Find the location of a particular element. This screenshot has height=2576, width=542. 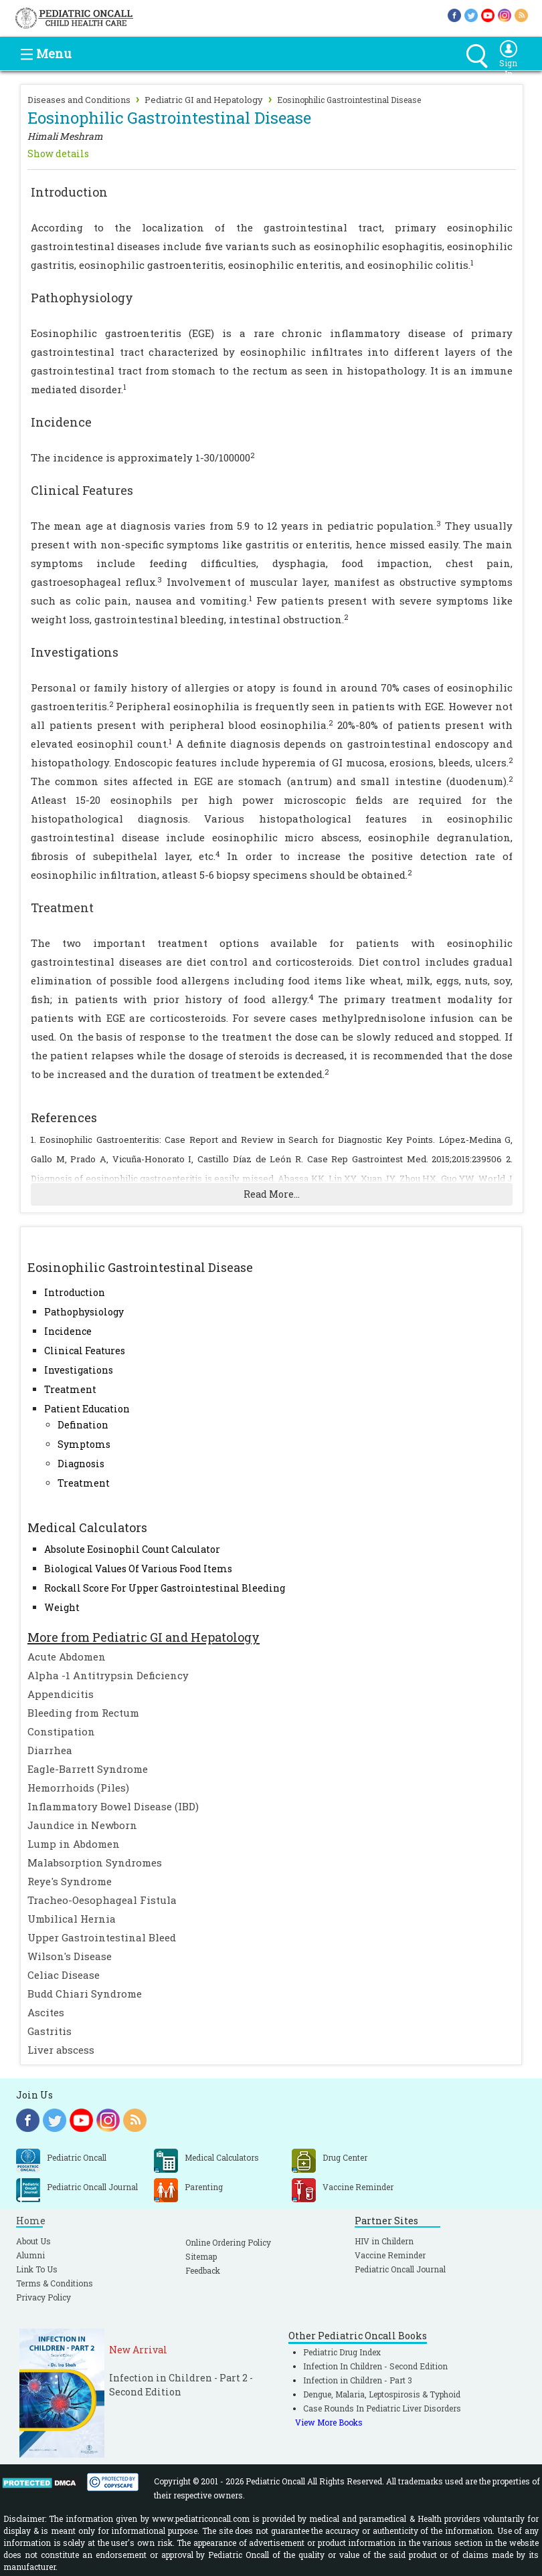

Read More... is located at coordinates (272, 1194).